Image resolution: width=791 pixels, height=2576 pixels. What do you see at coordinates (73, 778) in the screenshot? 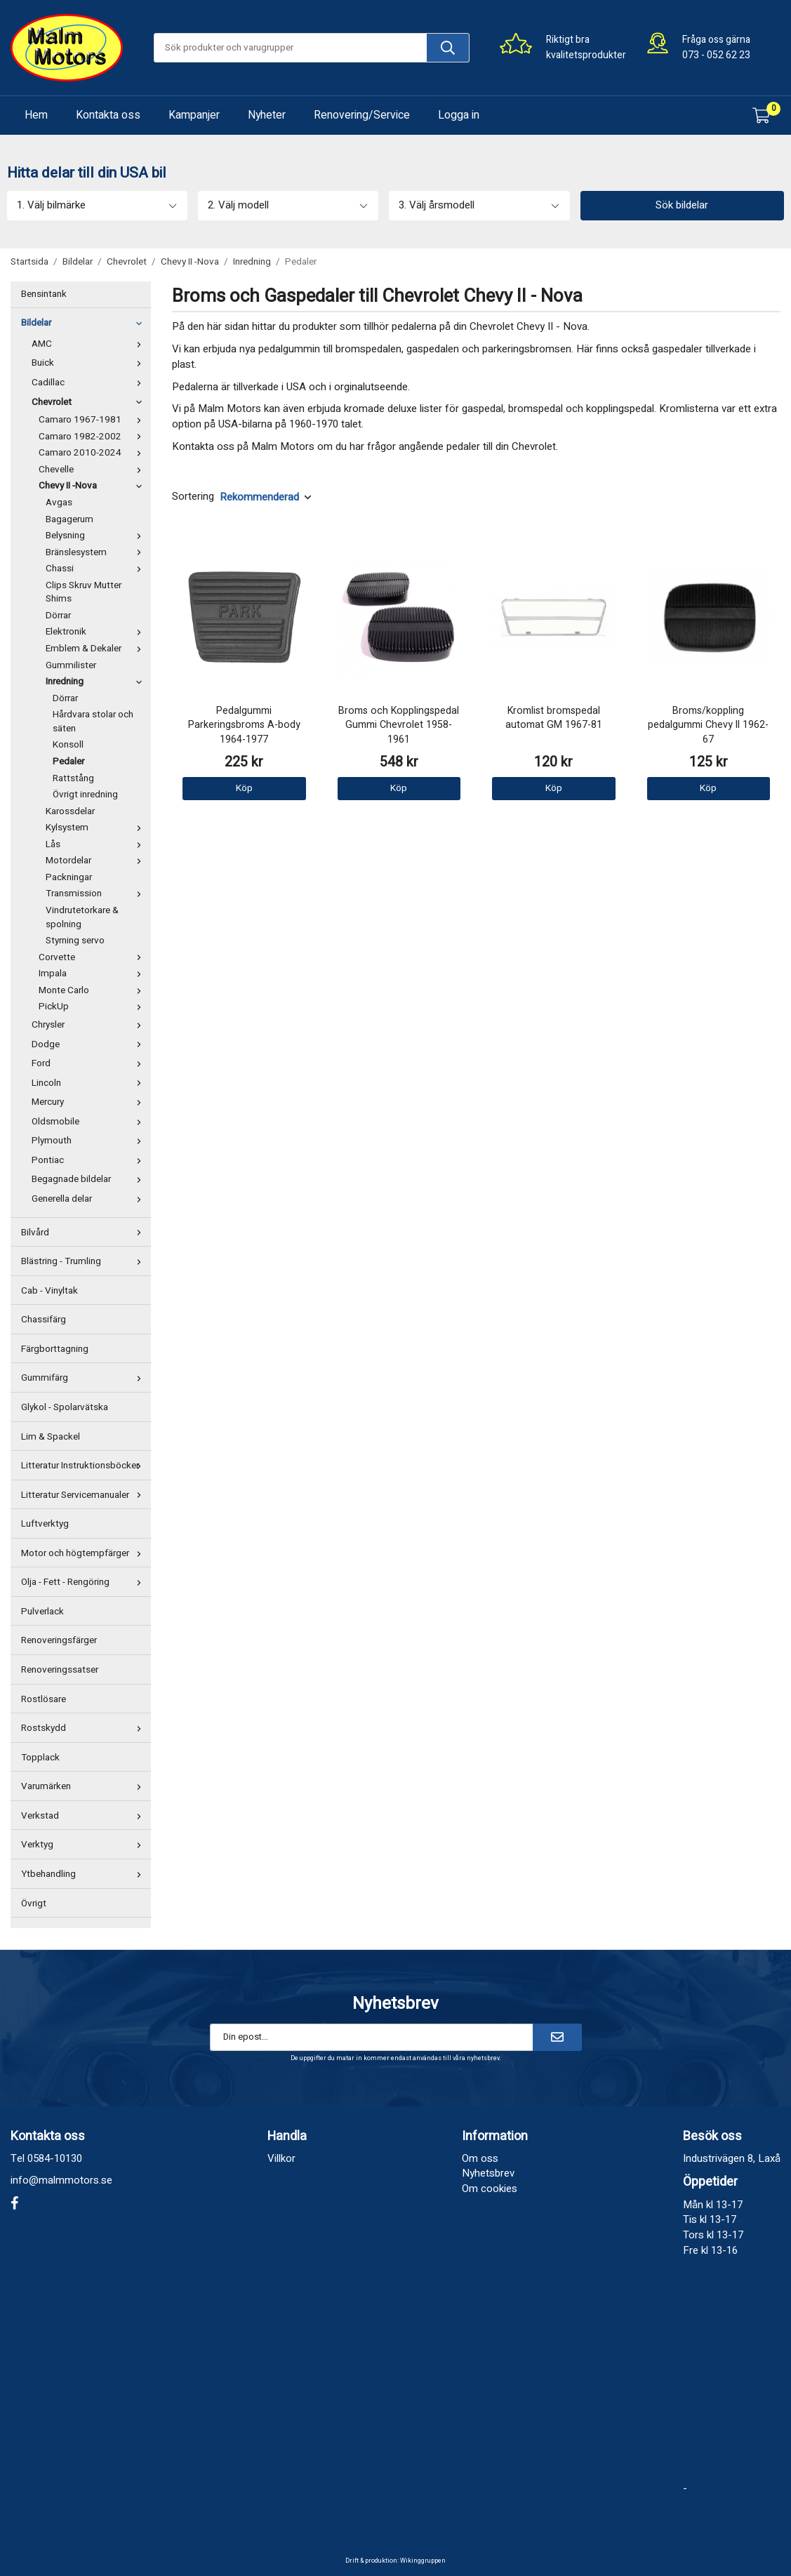
I see `Rattstång` at bounding box center [73, 778].